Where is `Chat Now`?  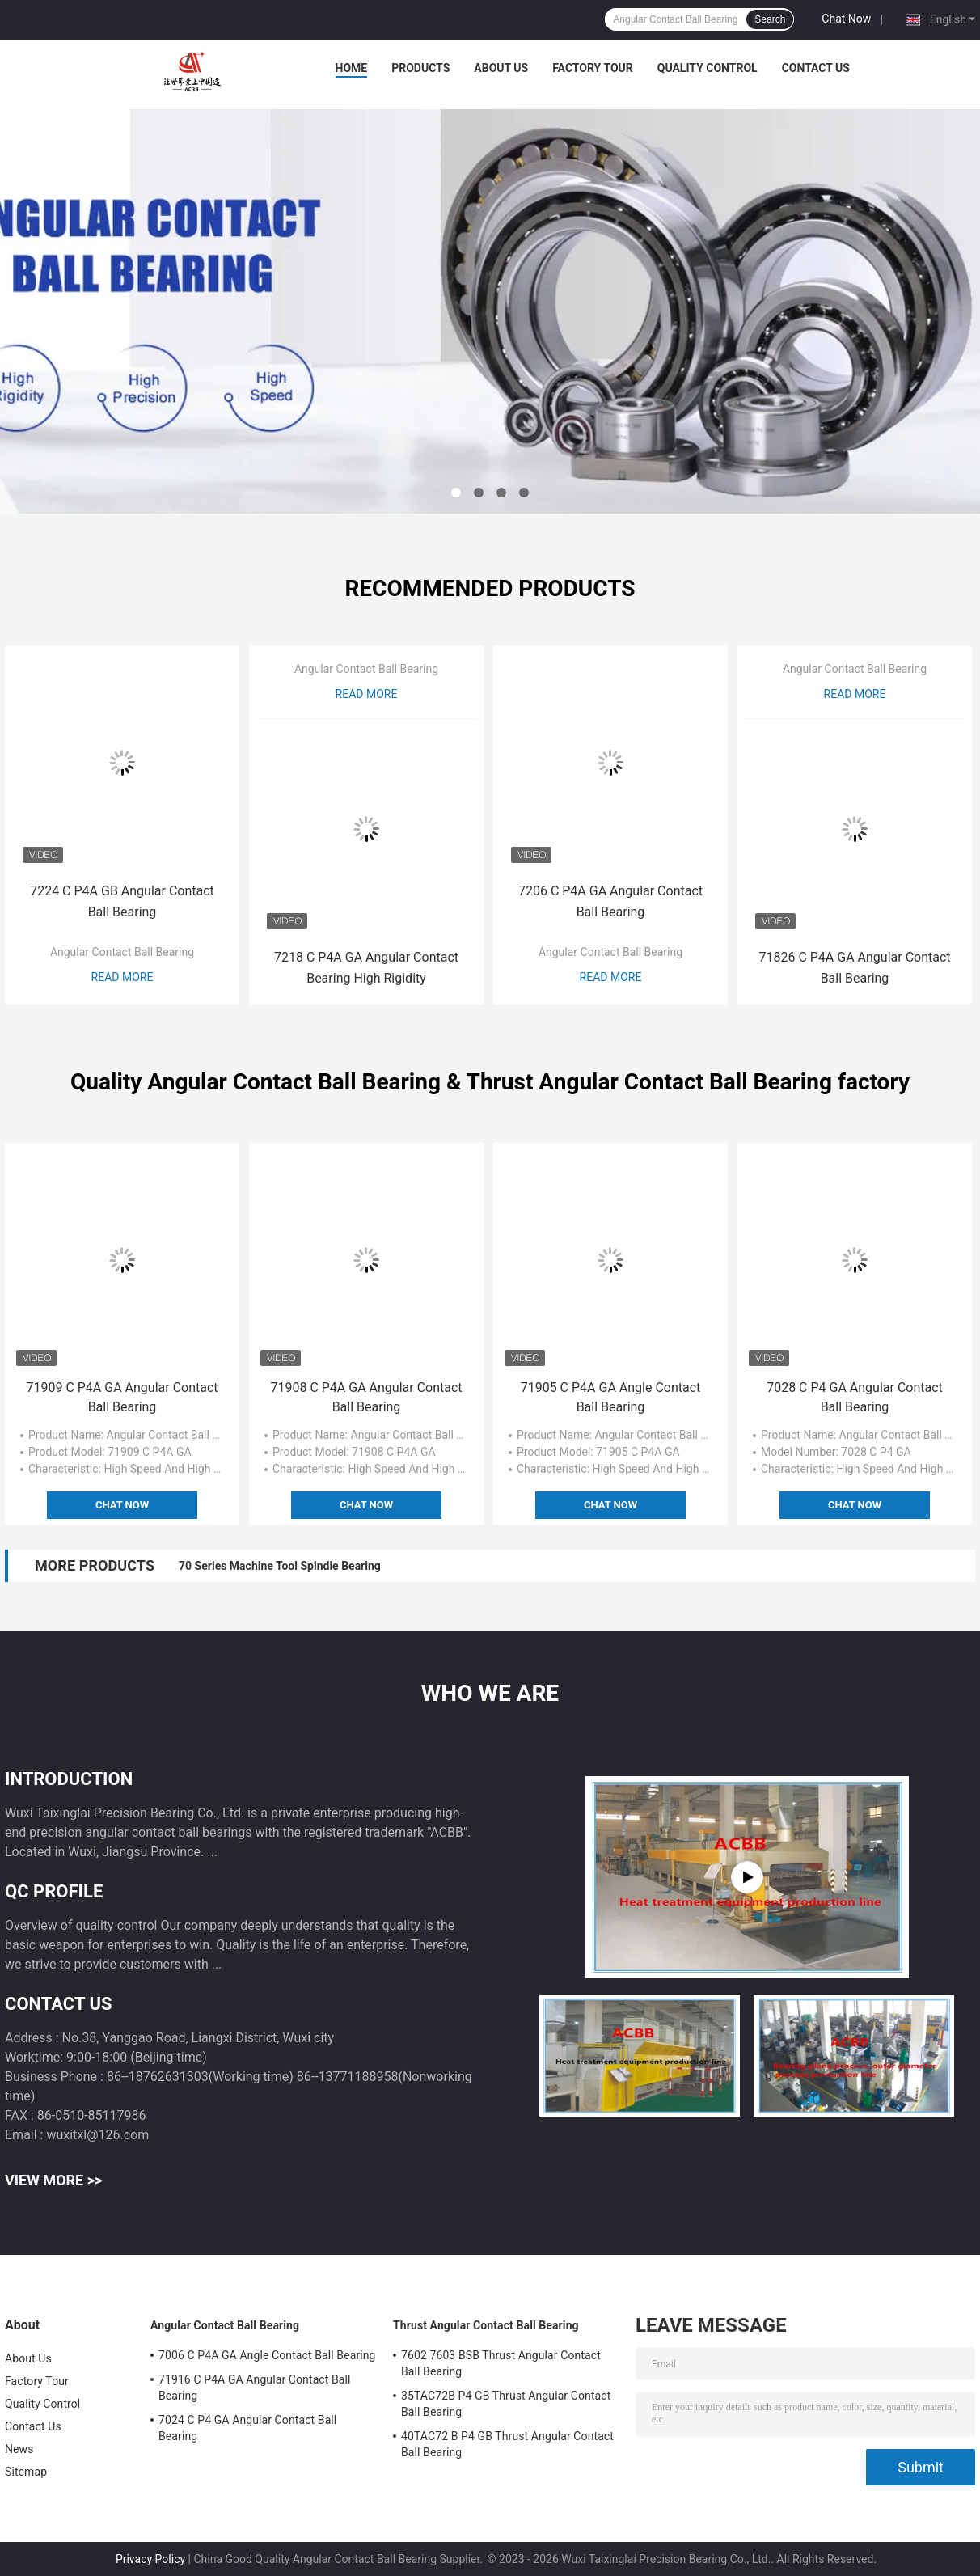
Chat Now is located at coordinates (846, 18).